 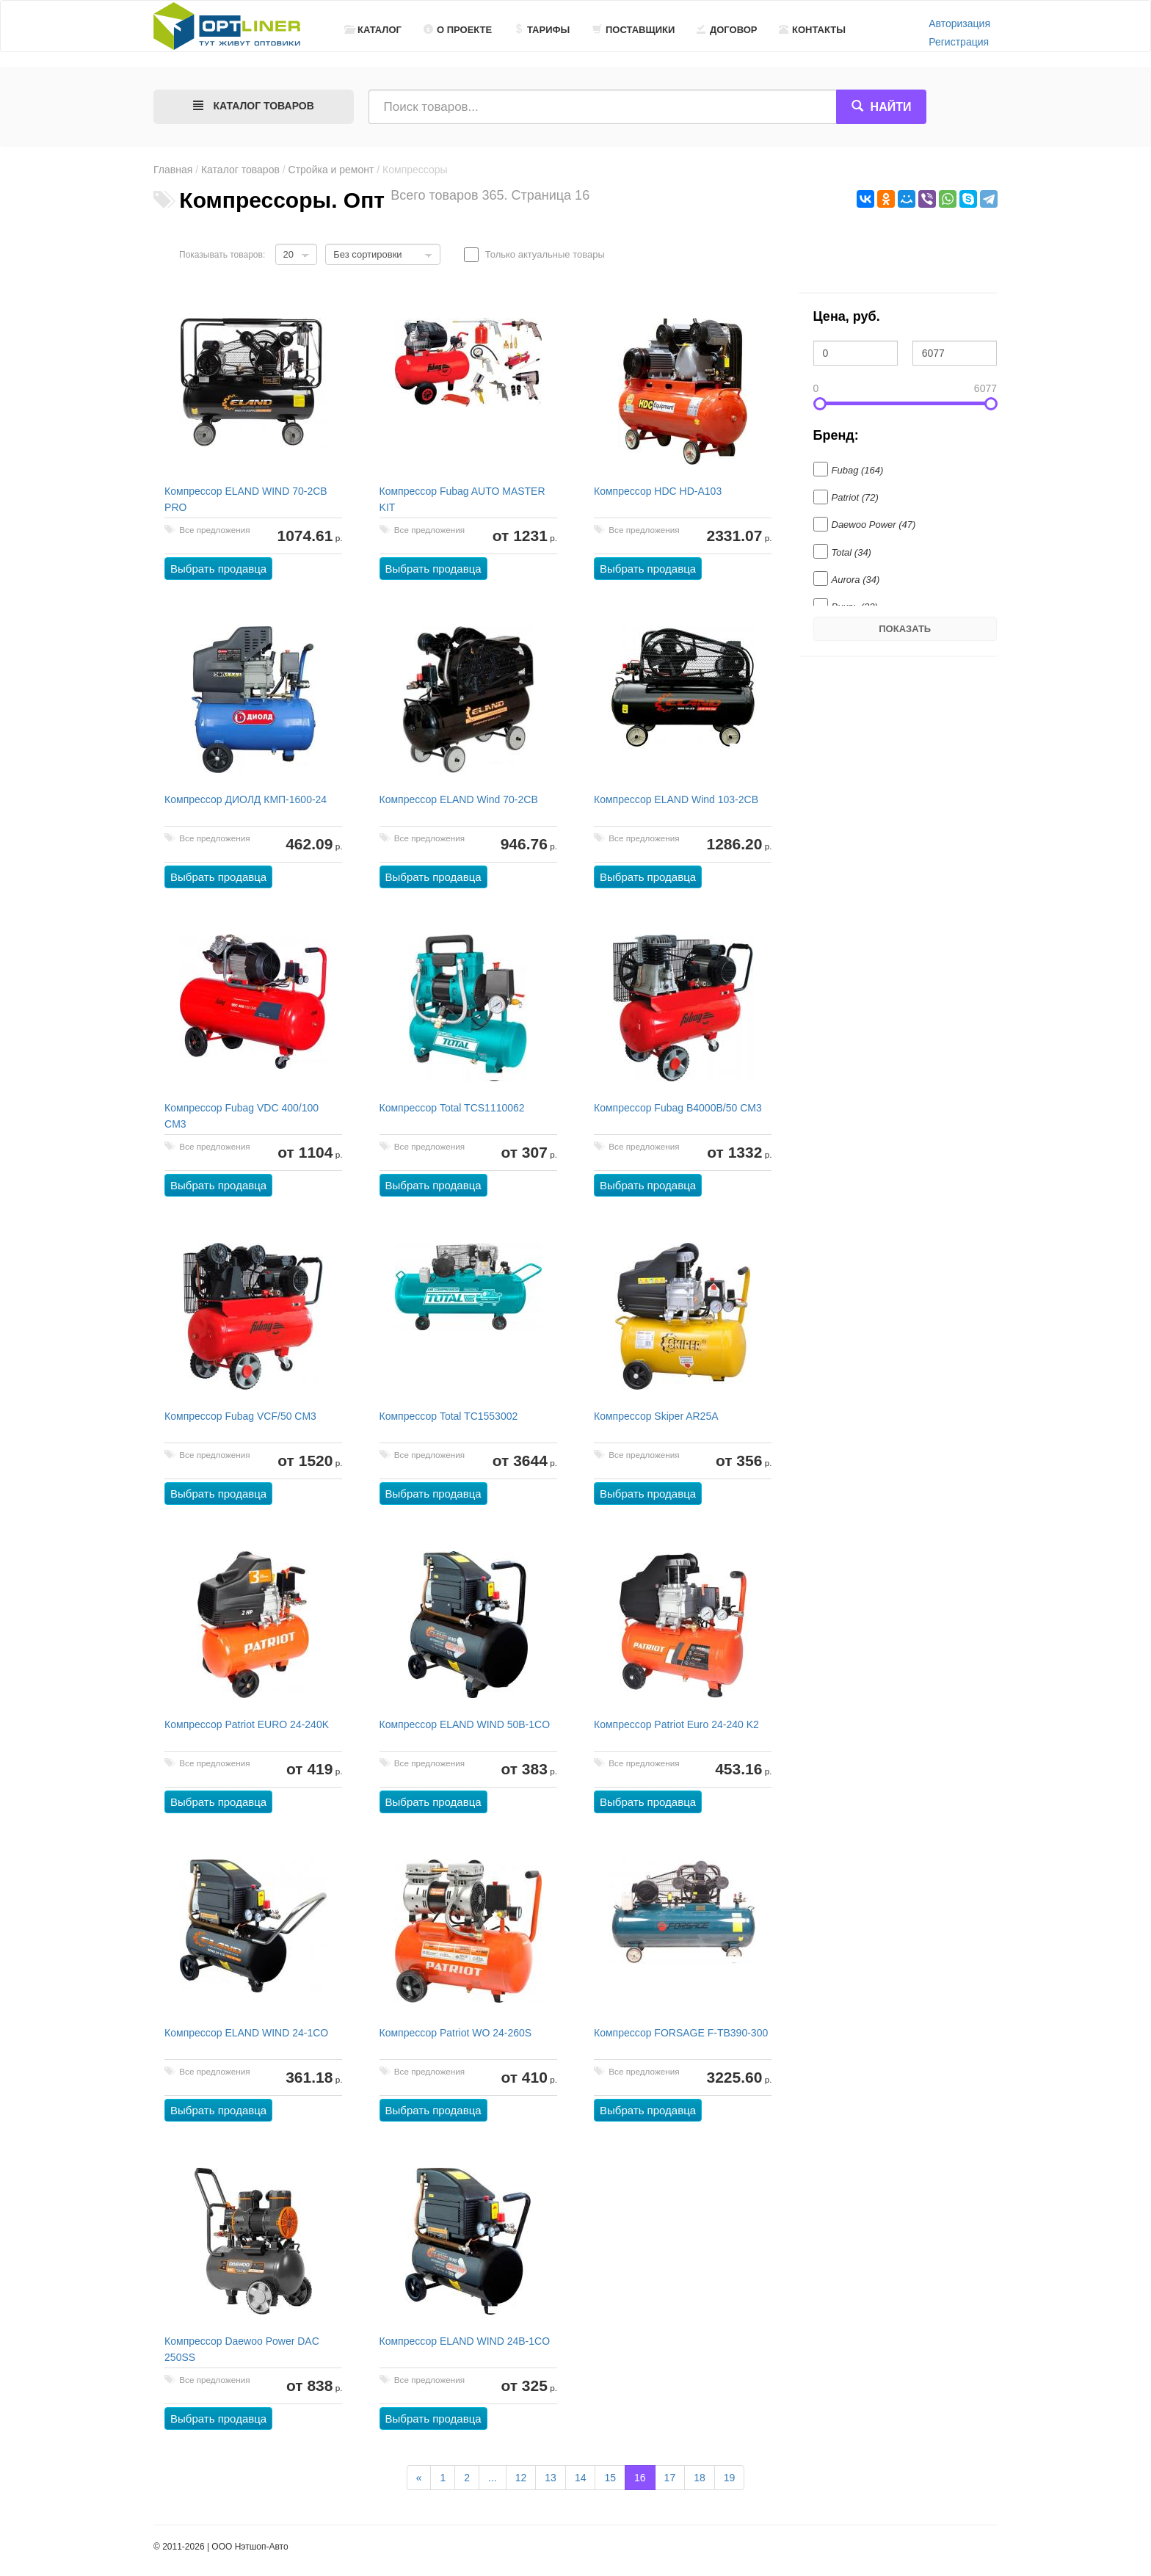 What do you see at coordinates (550, 2478) in the screenshot?
I see `13` at bounding box center [550, 2478].